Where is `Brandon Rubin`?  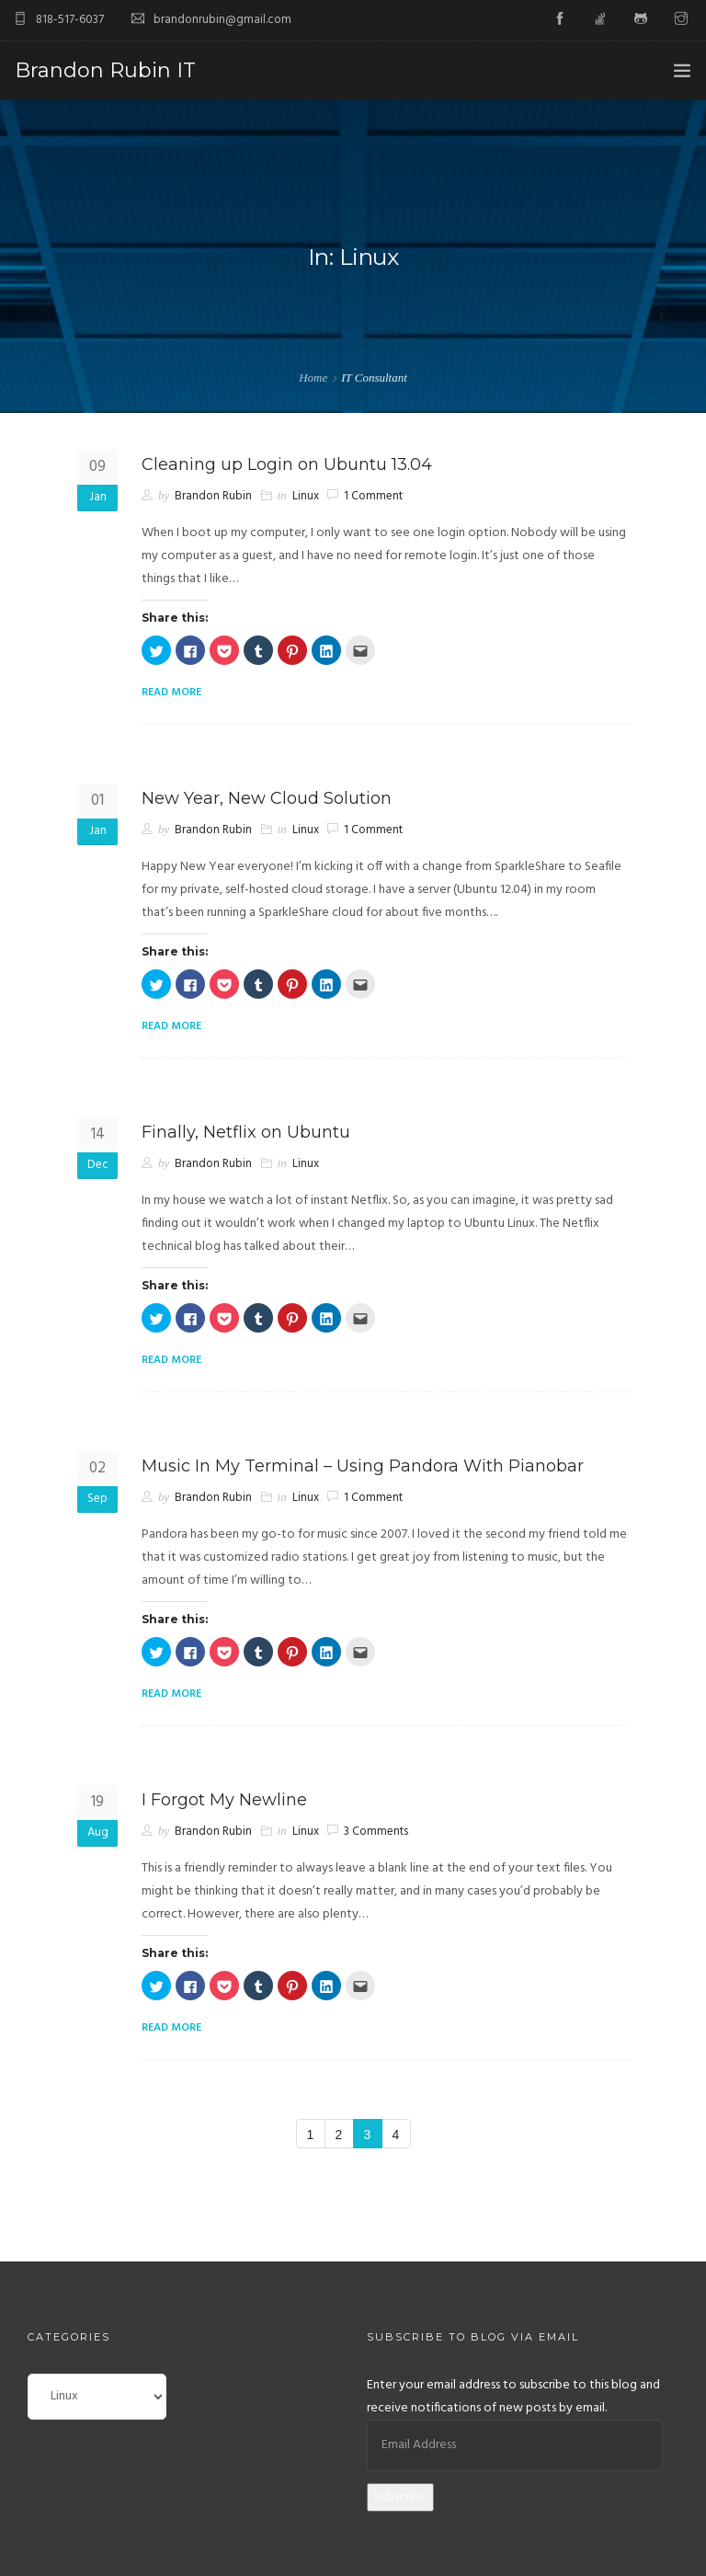
Brandon Rubin is located at coordinates (213, 496).